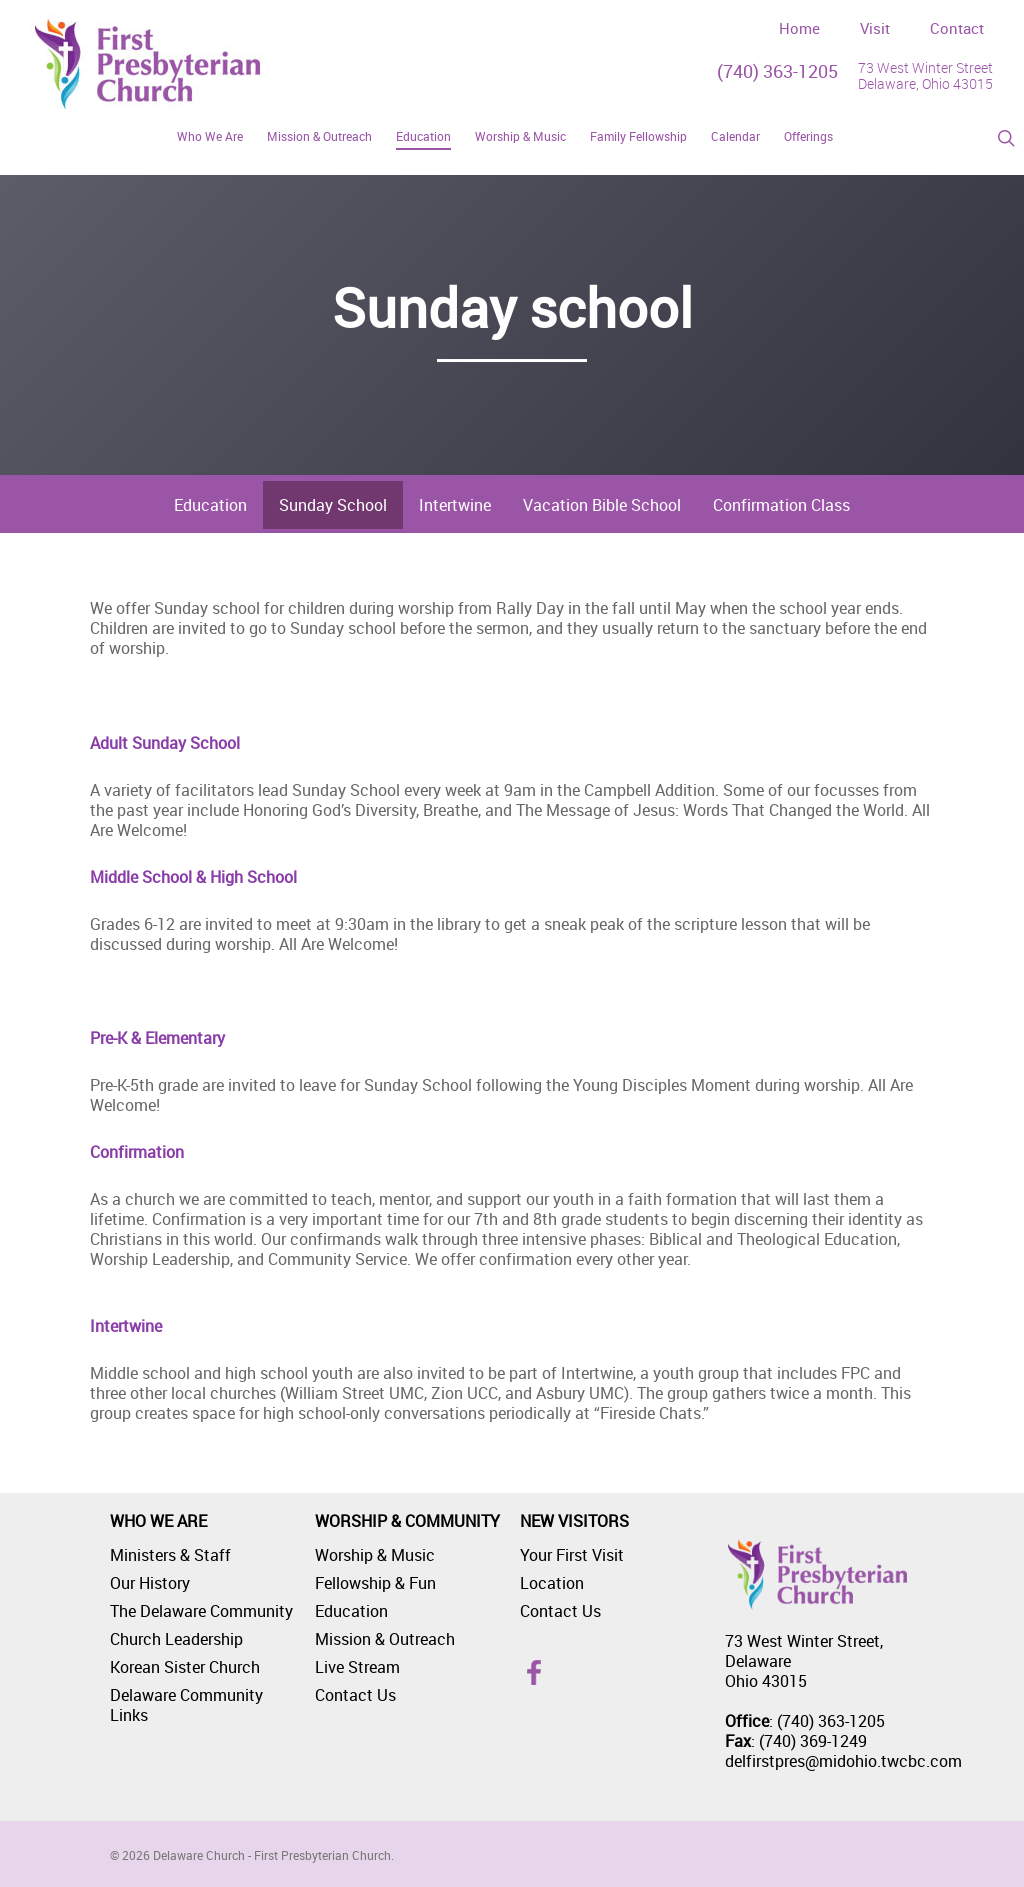 This screenshot has height=1887, width=1024. I want to click on Confirmation Class, so click(781, 505).